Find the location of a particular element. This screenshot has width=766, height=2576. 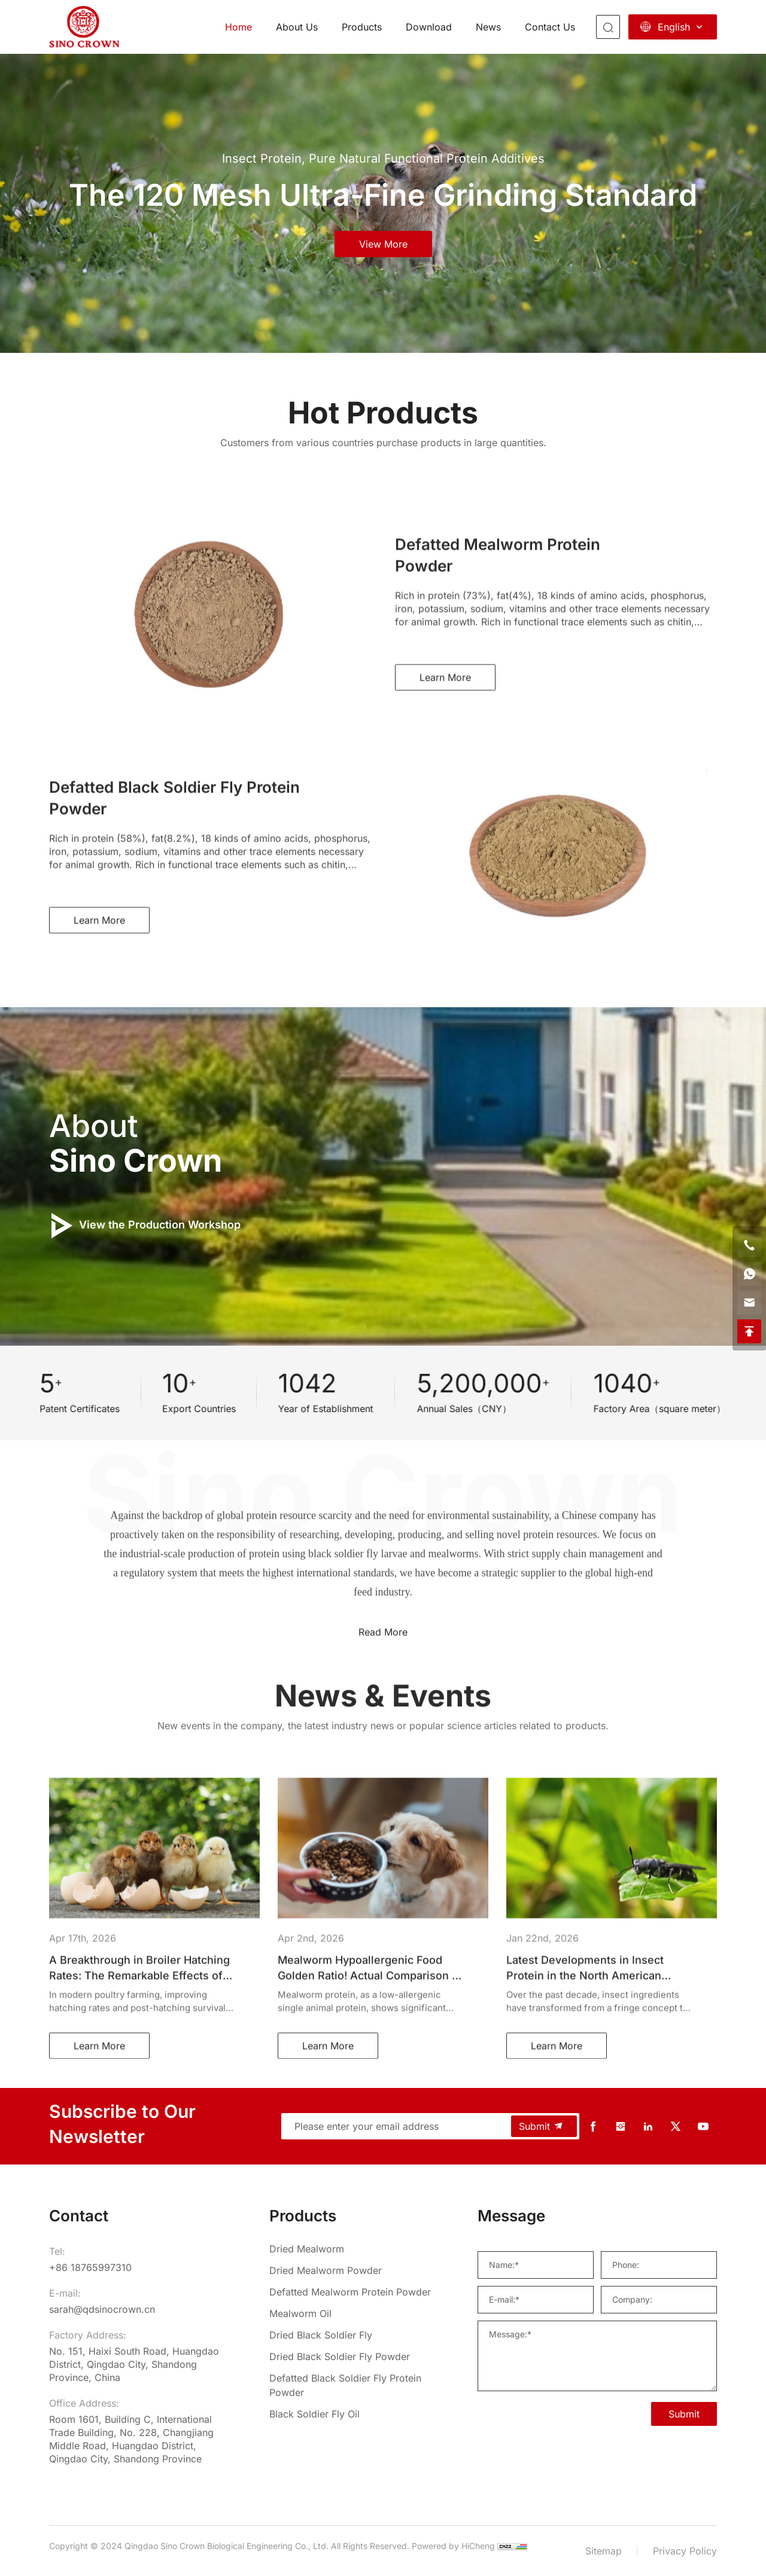

[backtop] is located at coordinates (749, 1331).